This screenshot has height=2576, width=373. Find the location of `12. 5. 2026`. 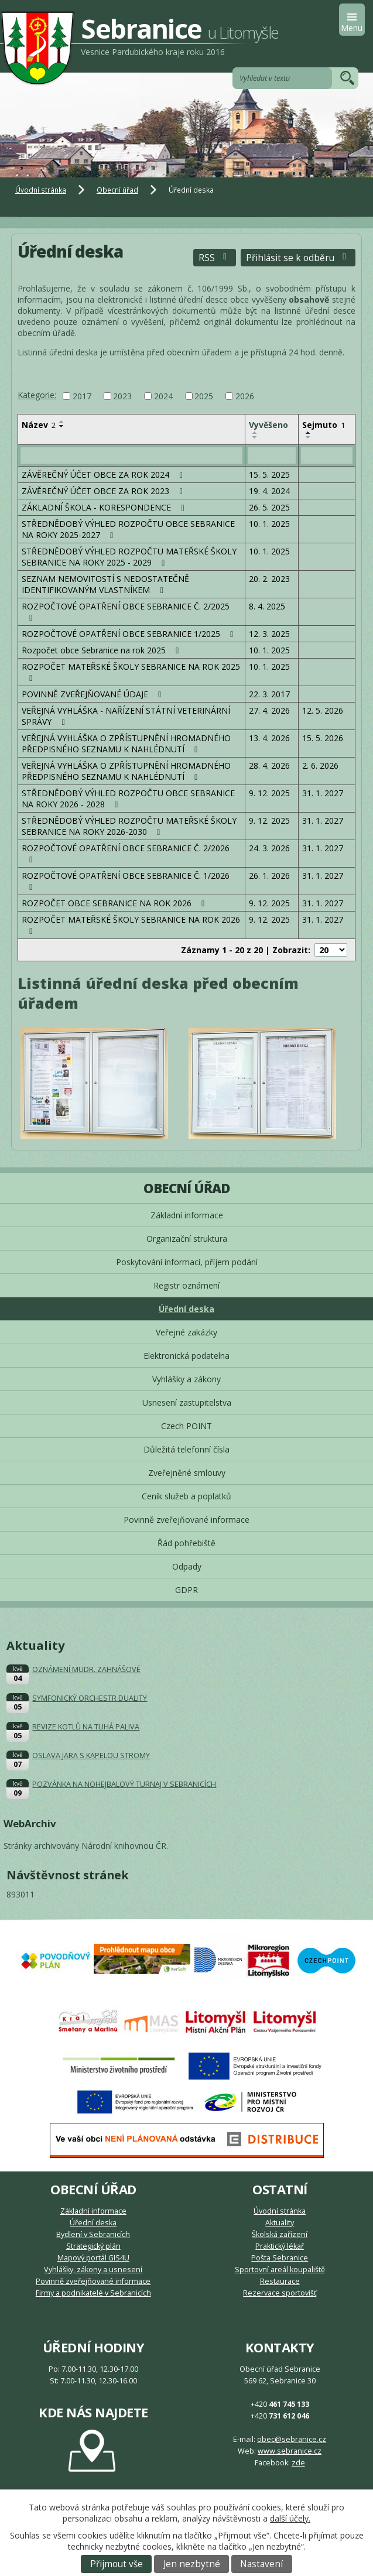

12. 5. 2026 is located at coordinates (322, 710).